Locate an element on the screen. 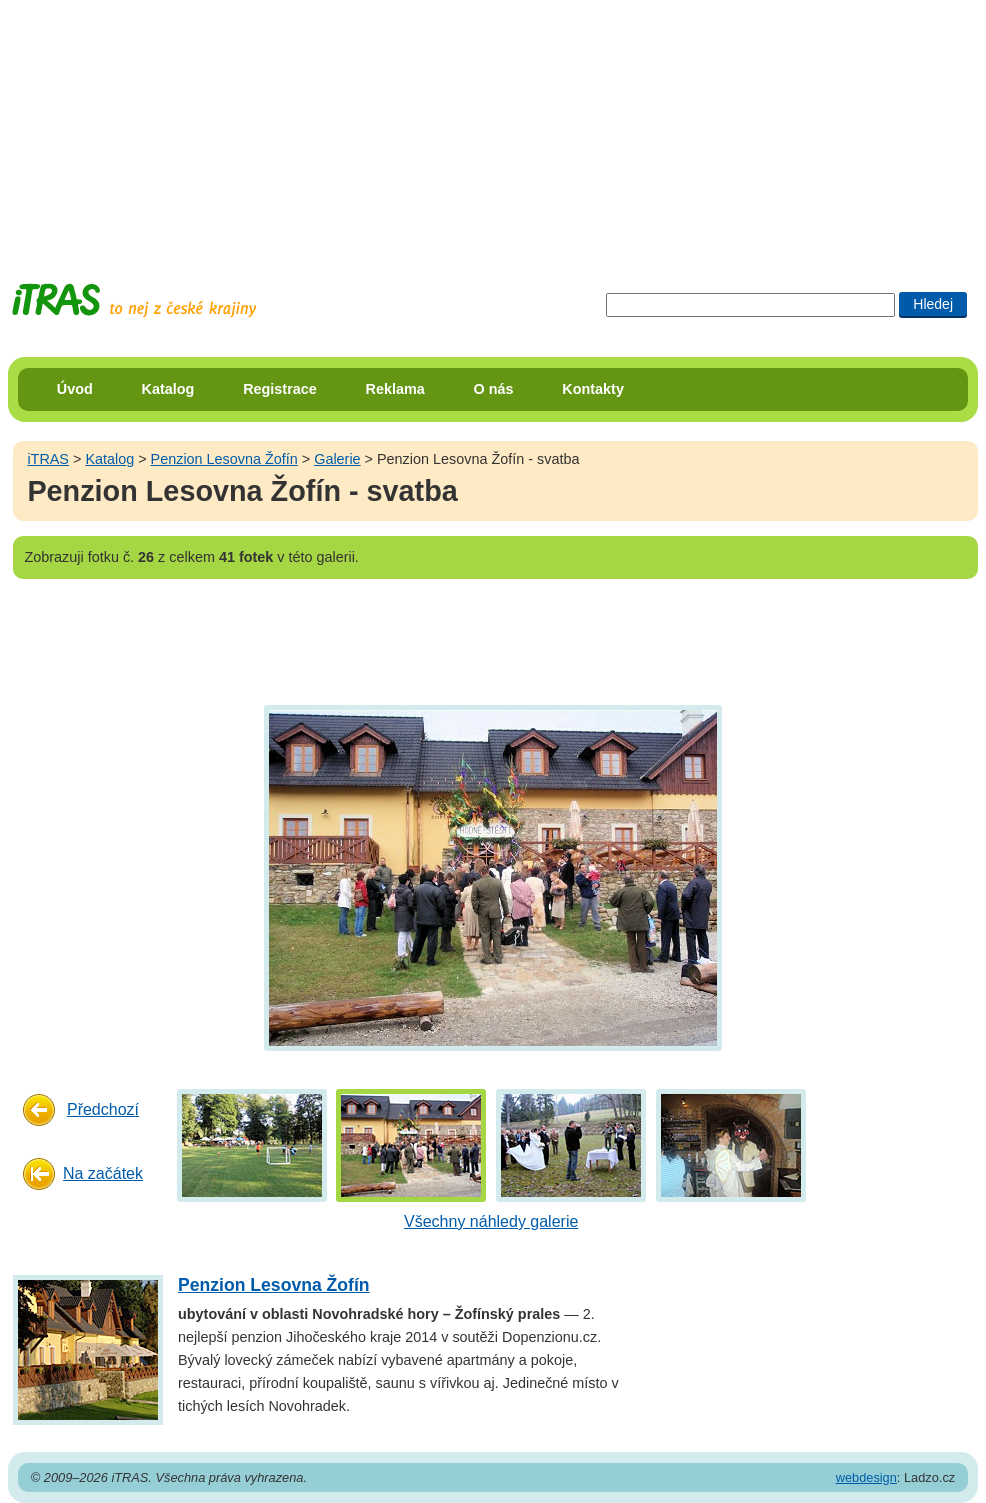  iTRAS is located at coordinates (48, 459).